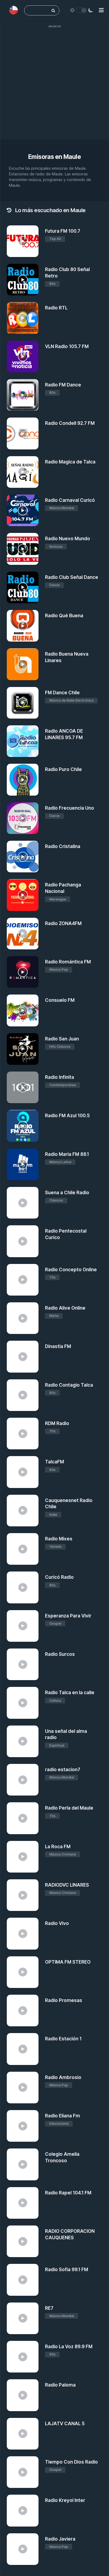  Describe the element at coordinates (23, 510) in the screenshot. I see `[Radio Carnaval Curicó]` at that location.